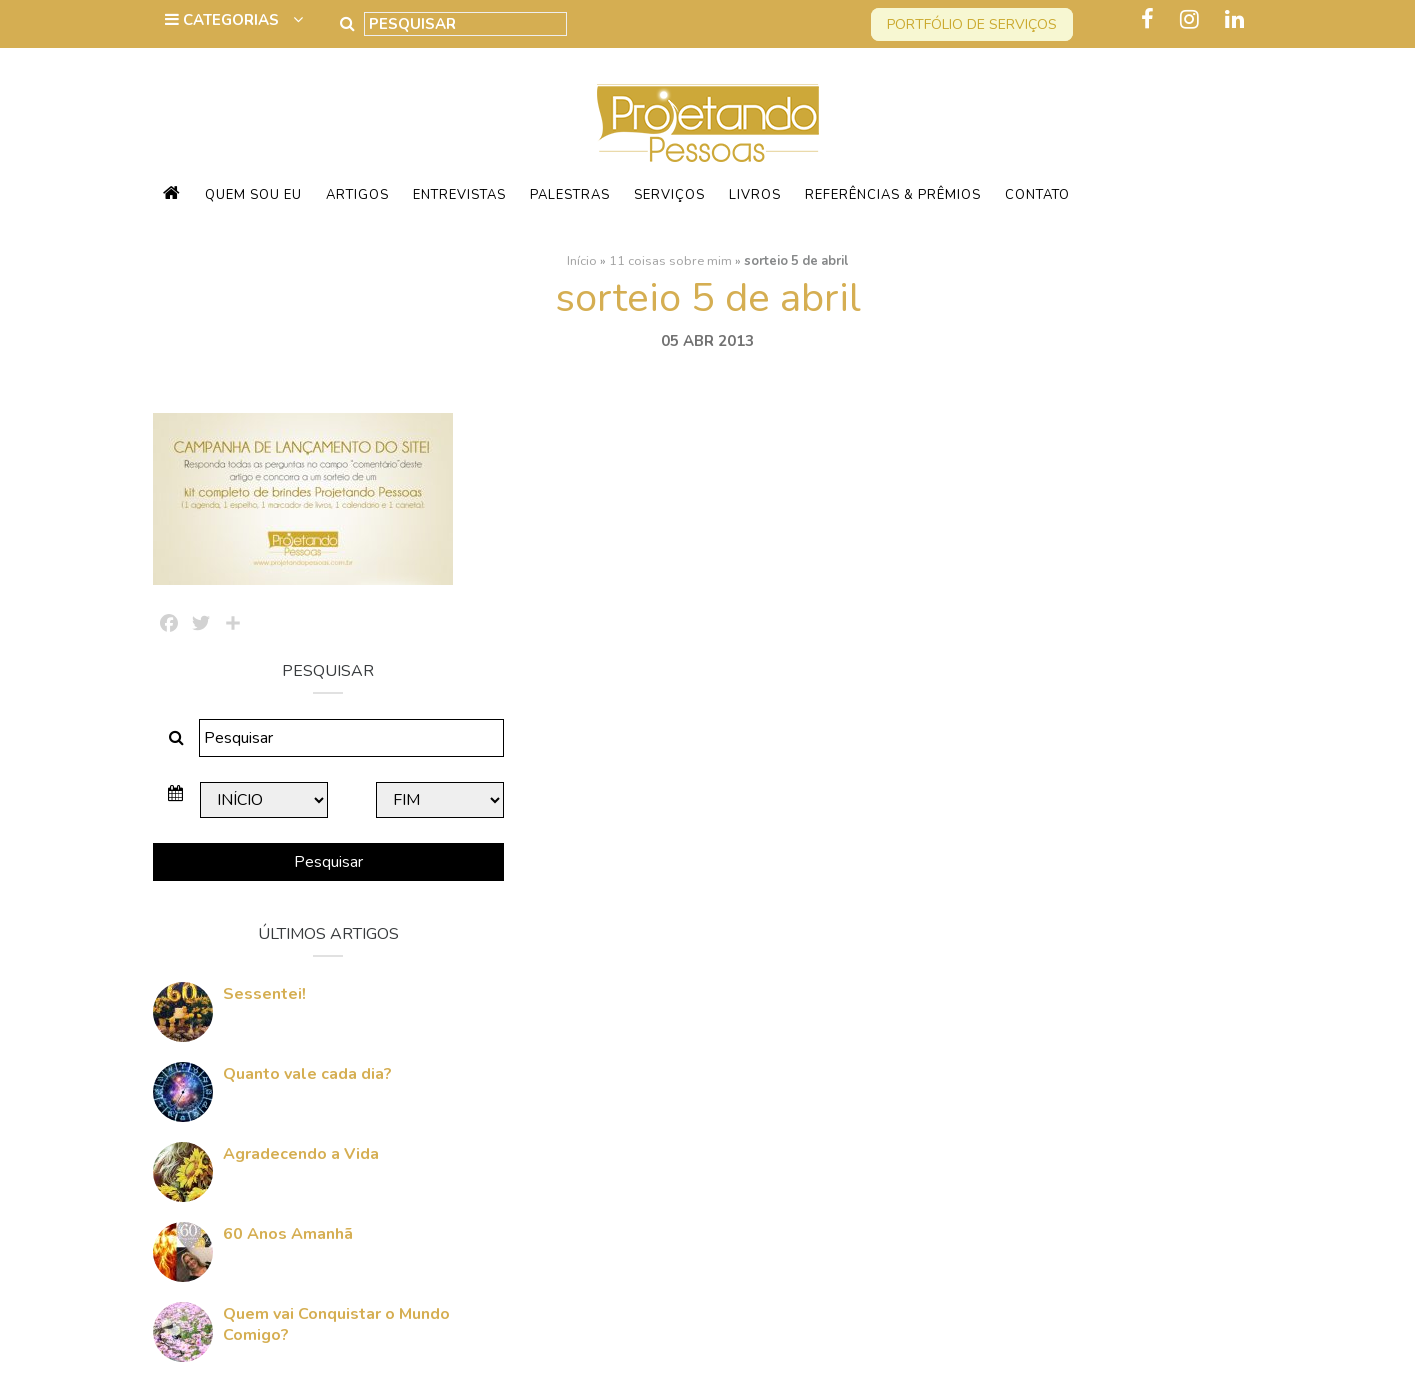 The height and width of the screenshot is (1374, 1415). I want to click on Início, so click(582, 261).